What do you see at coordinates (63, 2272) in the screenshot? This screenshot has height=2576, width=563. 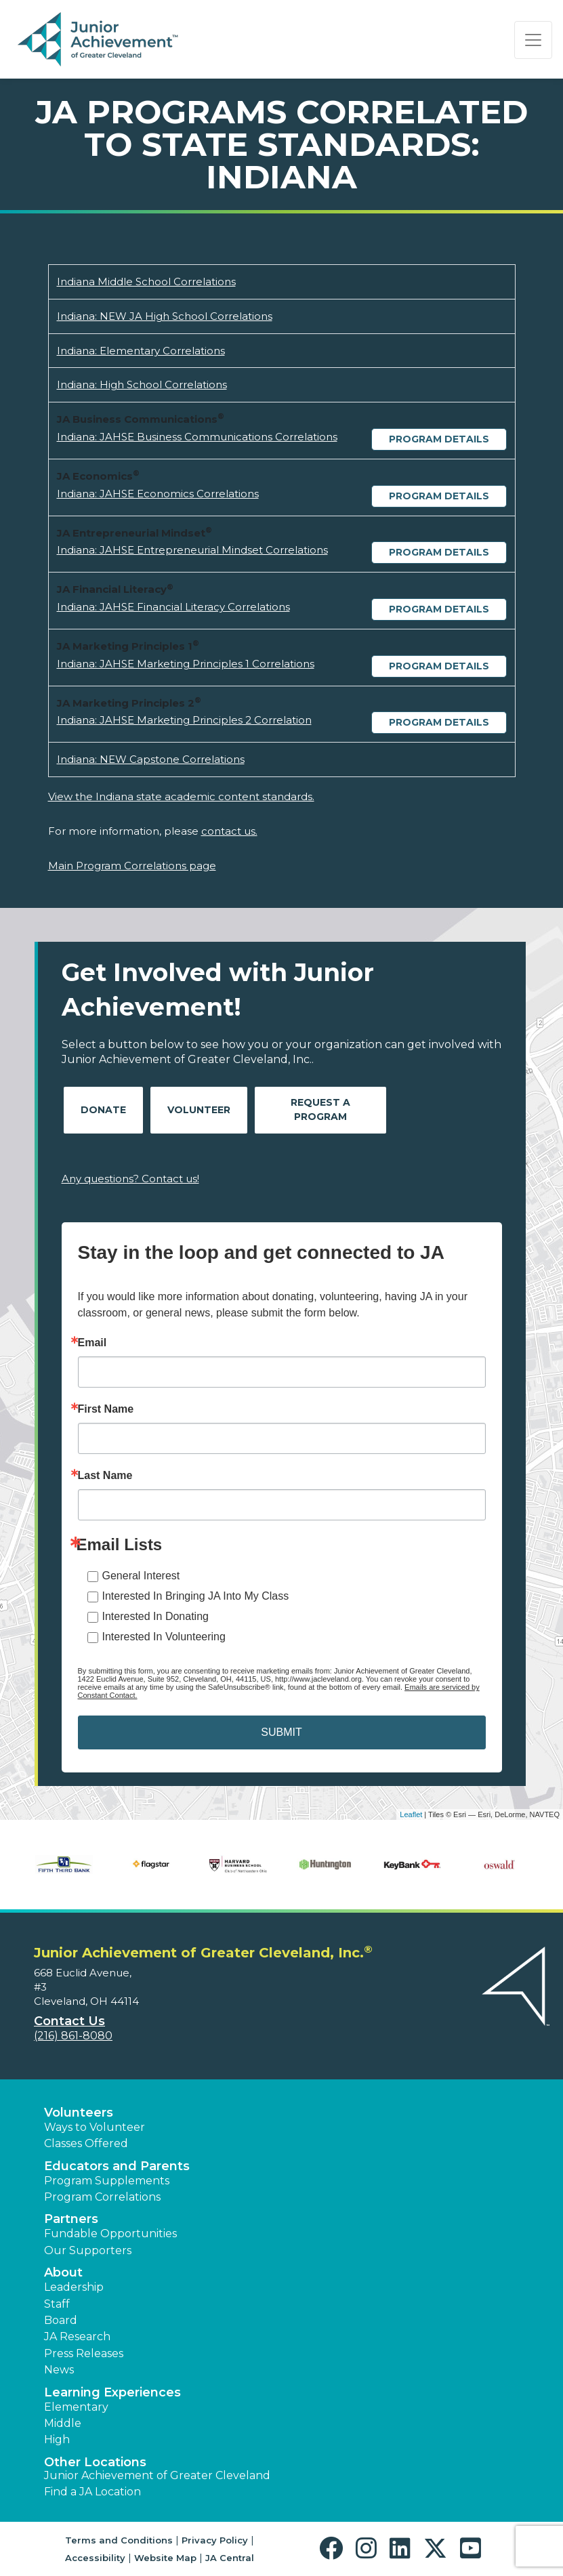 I see `About [button]` at bounding box center [63, 2272].